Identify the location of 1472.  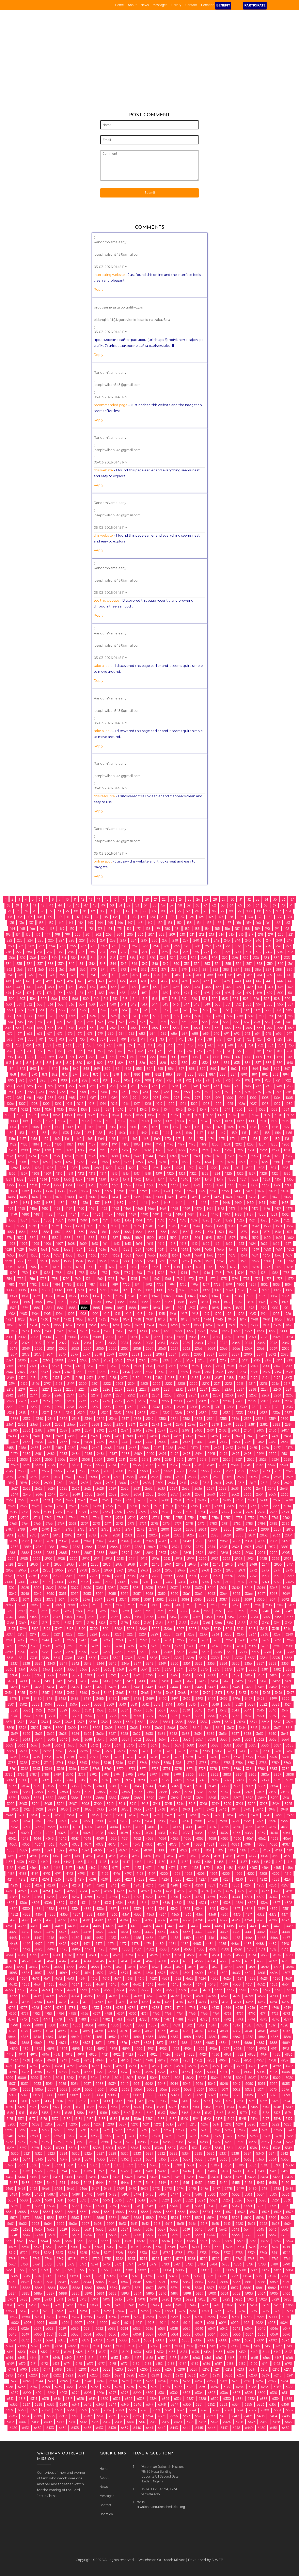
(221, 1209).